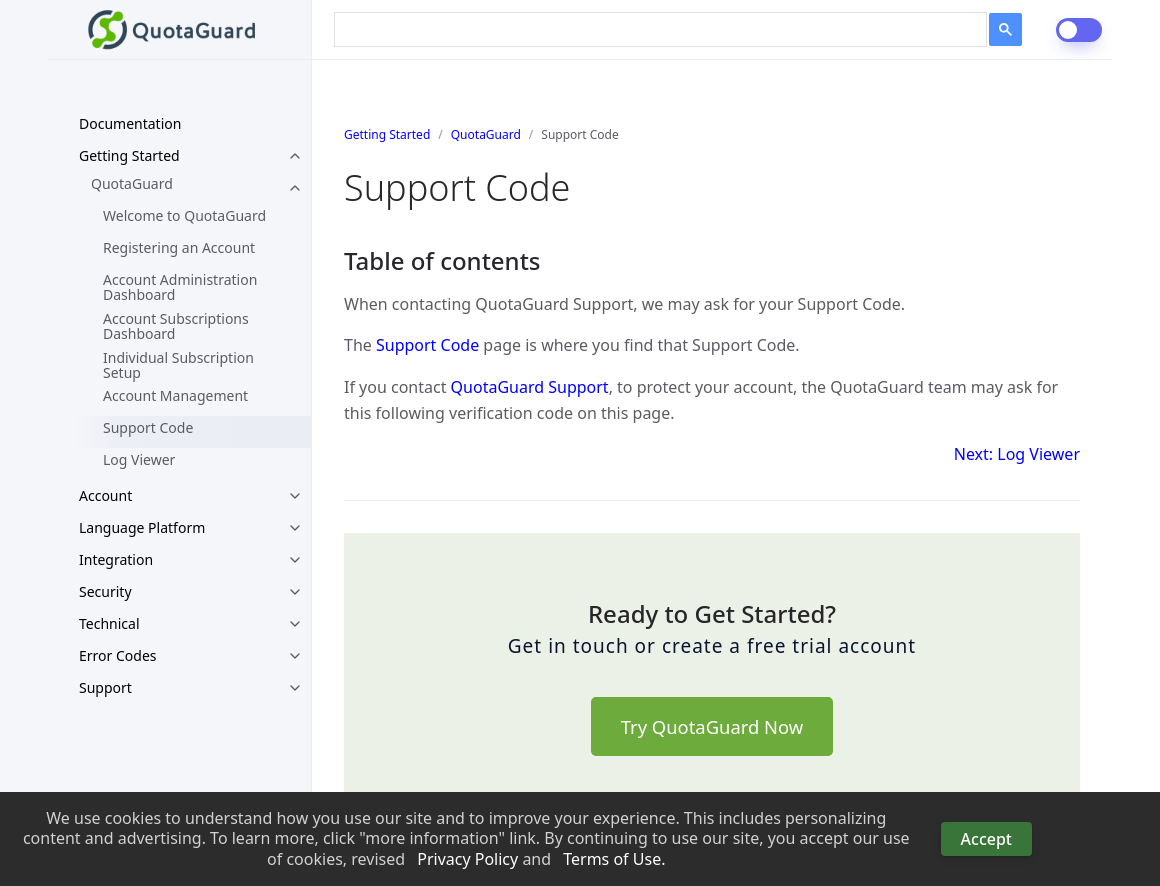  I want to click on Account Administration Dashboard, so click(180, 287).